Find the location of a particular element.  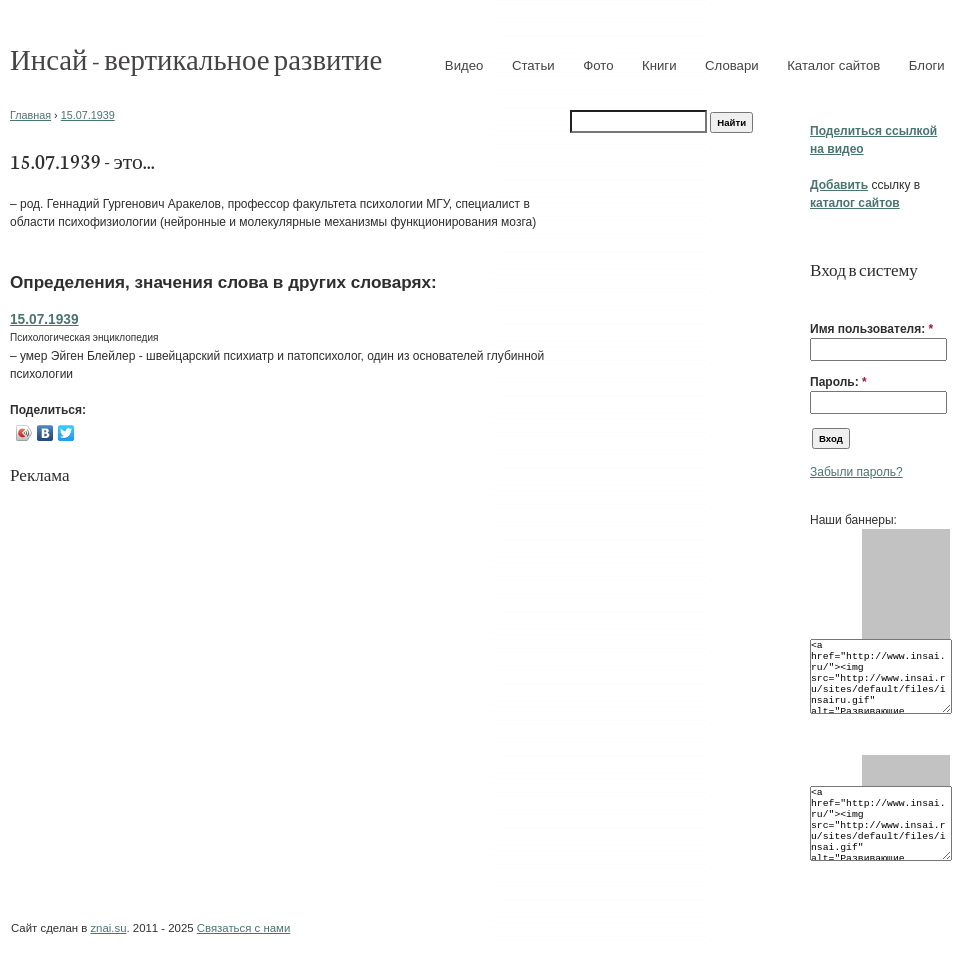

Фото is located at coordinates (598, 65).